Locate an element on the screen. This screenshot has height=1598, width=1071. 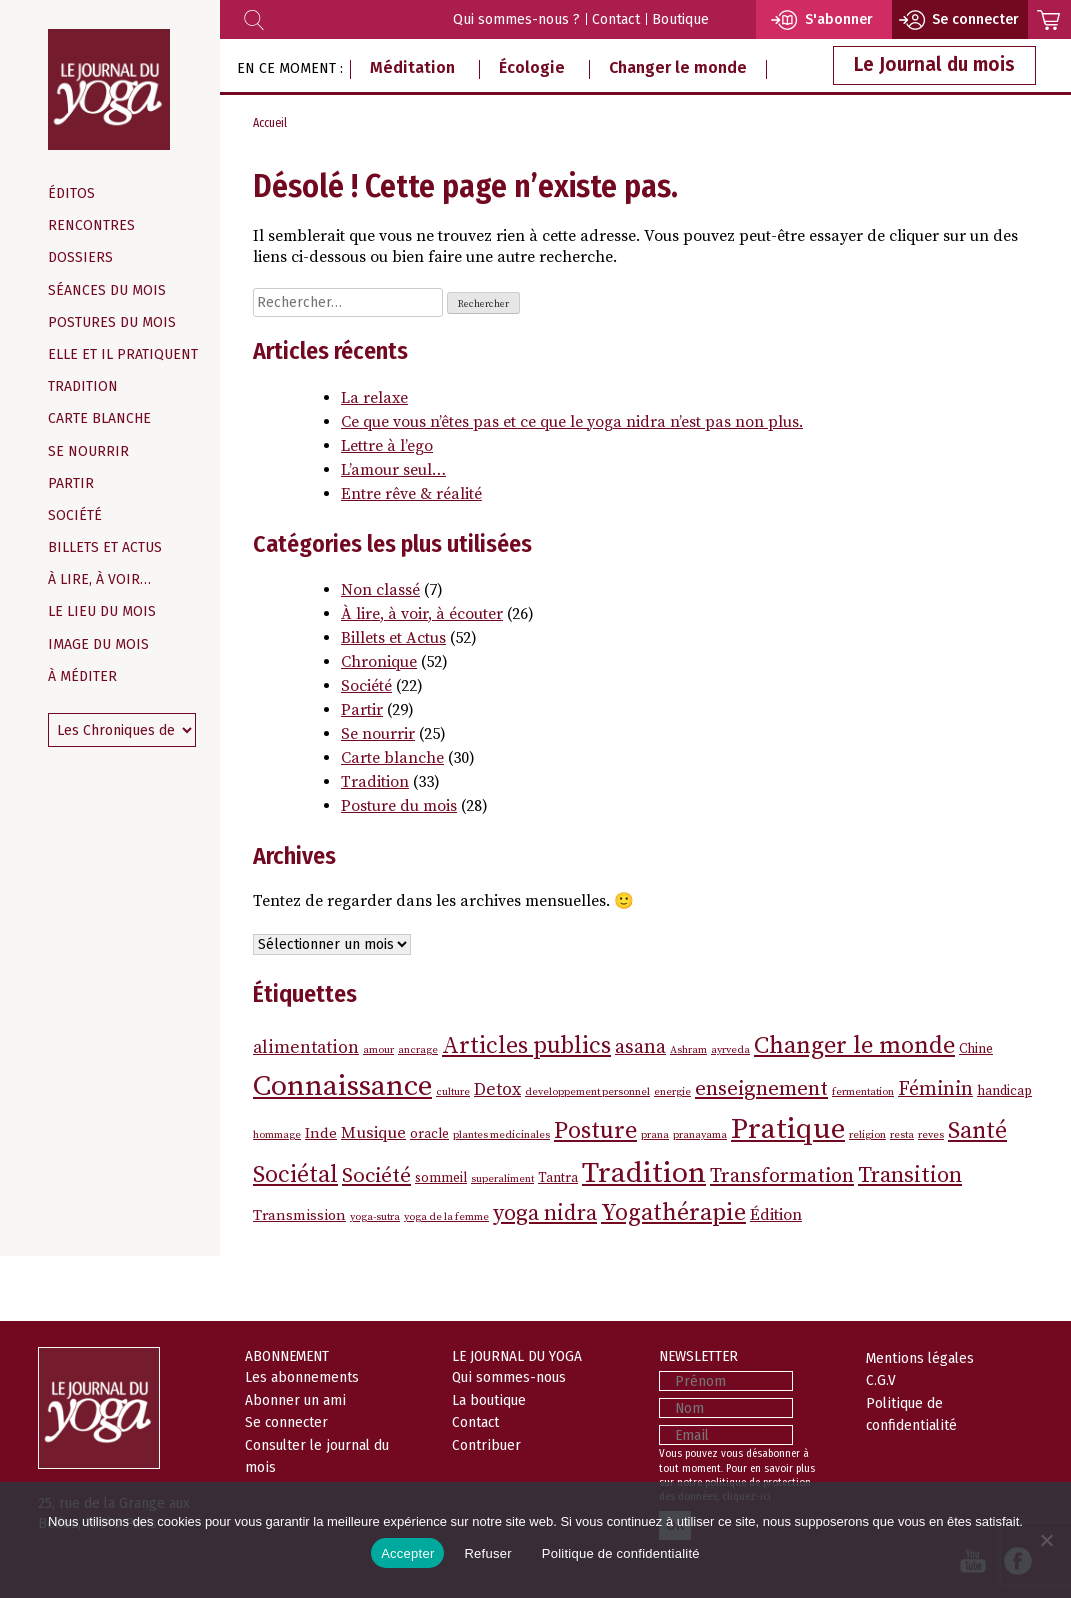
Connaissance [Connaissance (37 éléments)] is located at coordinates (342, 1086).